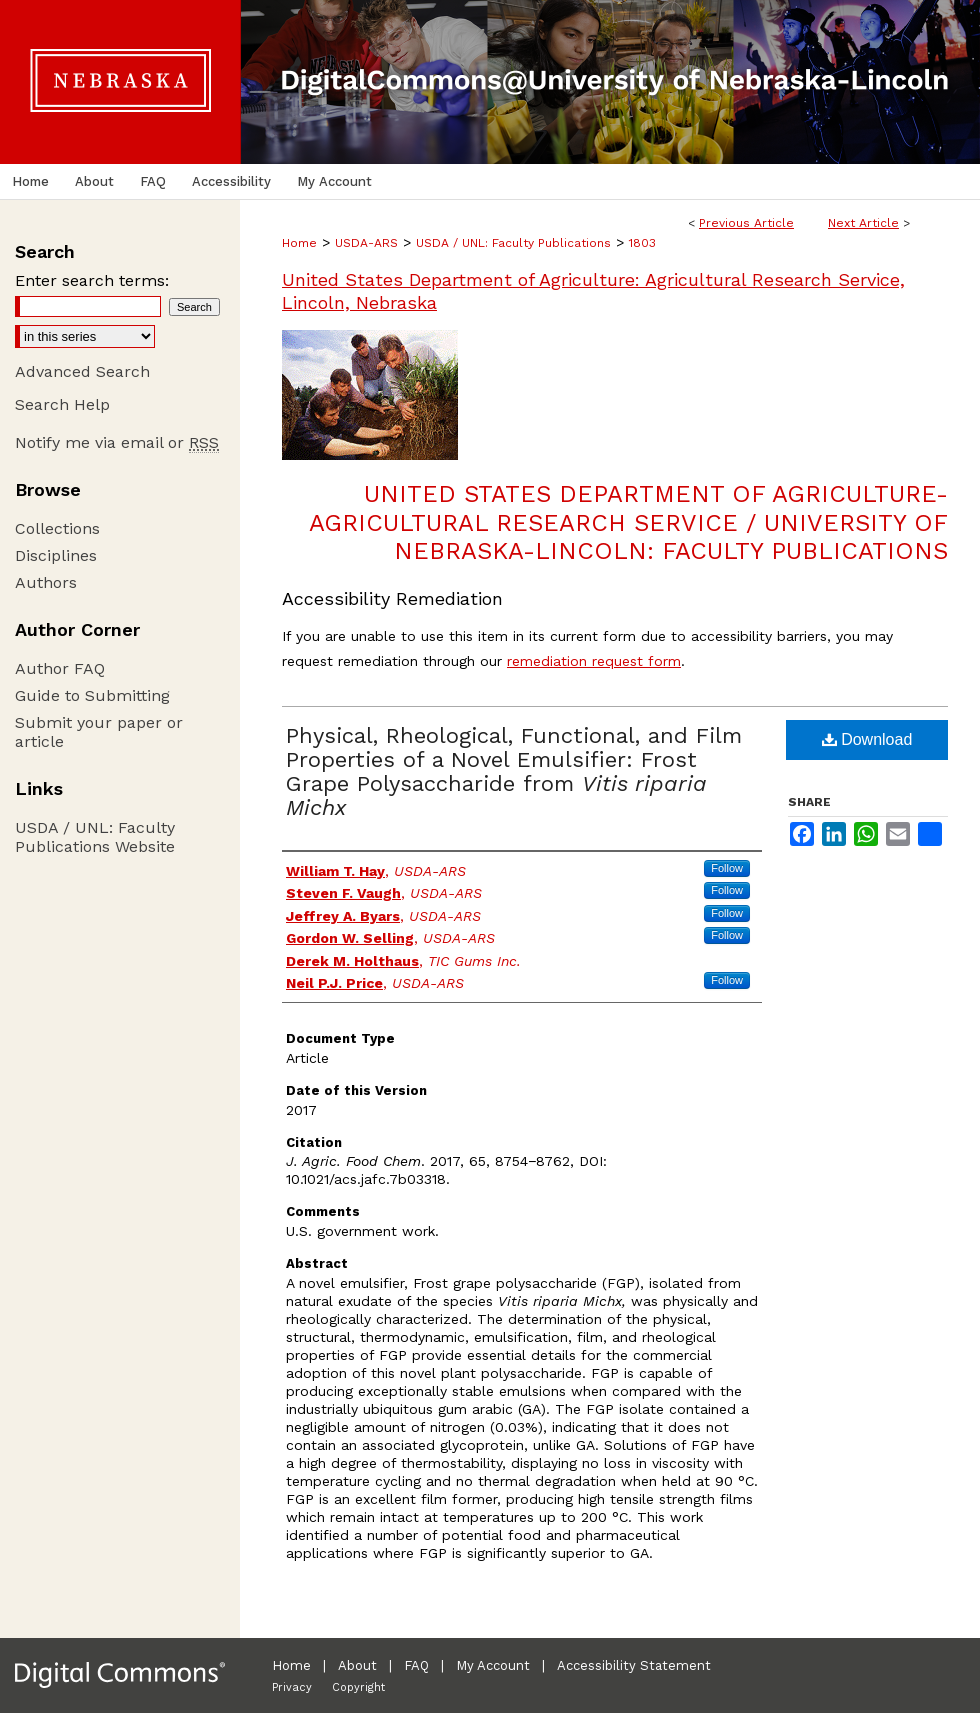 This screenshot has height=1713, width=980. What do you see at coordinates (92, 280) in the screenshot?
I see `Enter search terms:` at bounding box center [92, 280].